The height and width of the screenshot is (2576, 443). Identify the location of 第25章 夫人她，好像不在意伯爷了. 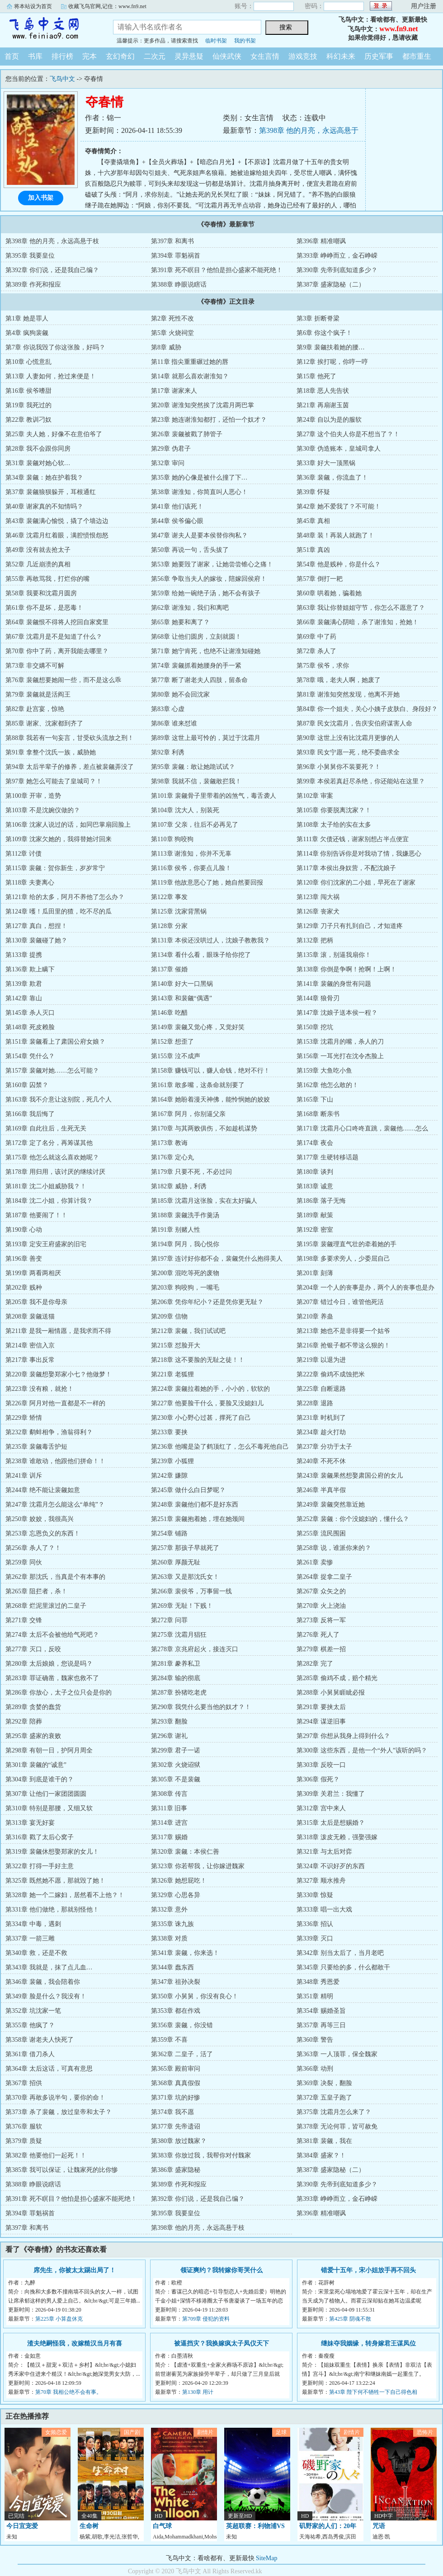
(53, 434).